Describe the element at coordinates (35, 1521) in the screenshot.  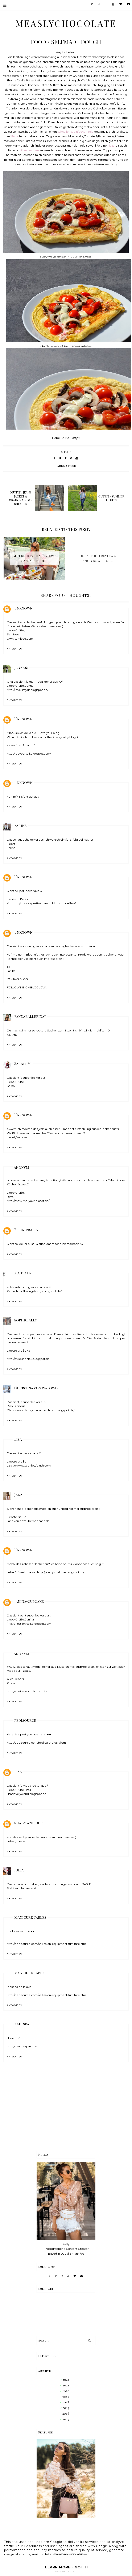
I see `bezauberndenana.de` at that location.